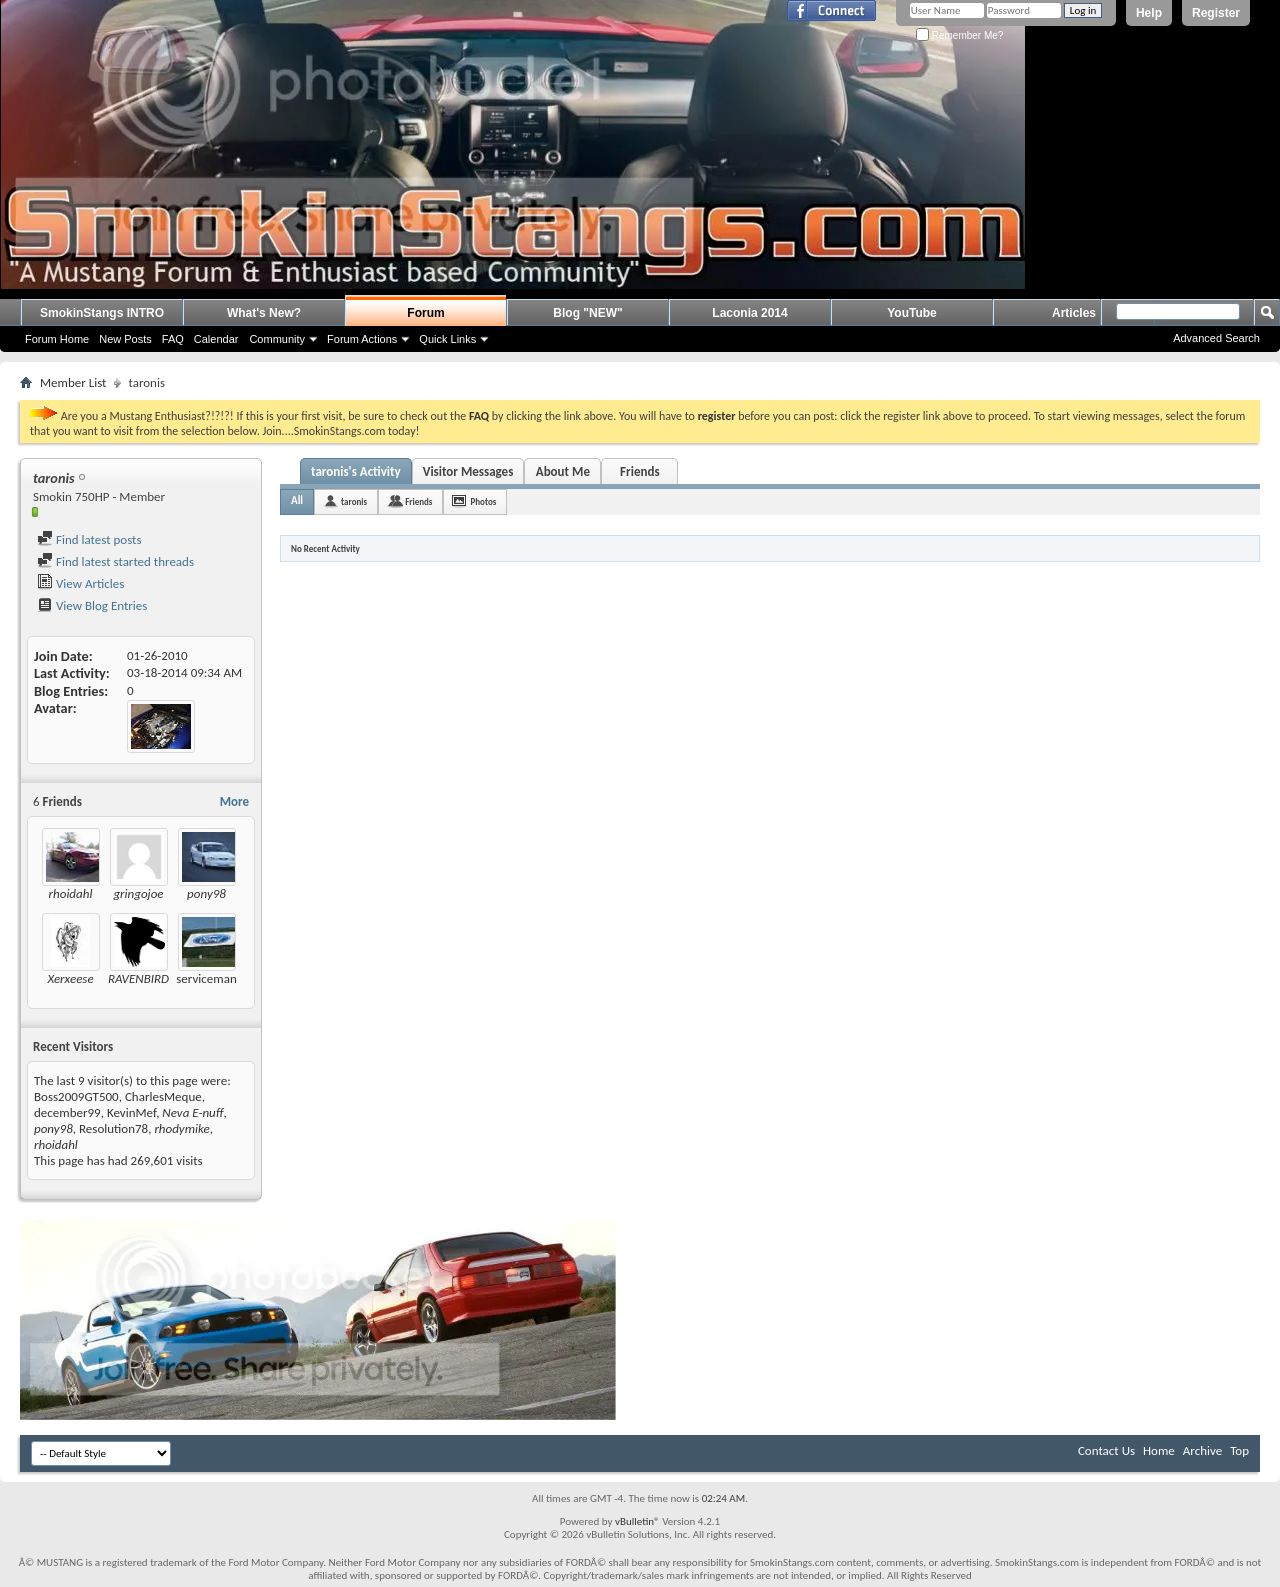 The height and width of the screenshot is (1587, 1280). I want to click on Blog "NEW", so click(587, 313).